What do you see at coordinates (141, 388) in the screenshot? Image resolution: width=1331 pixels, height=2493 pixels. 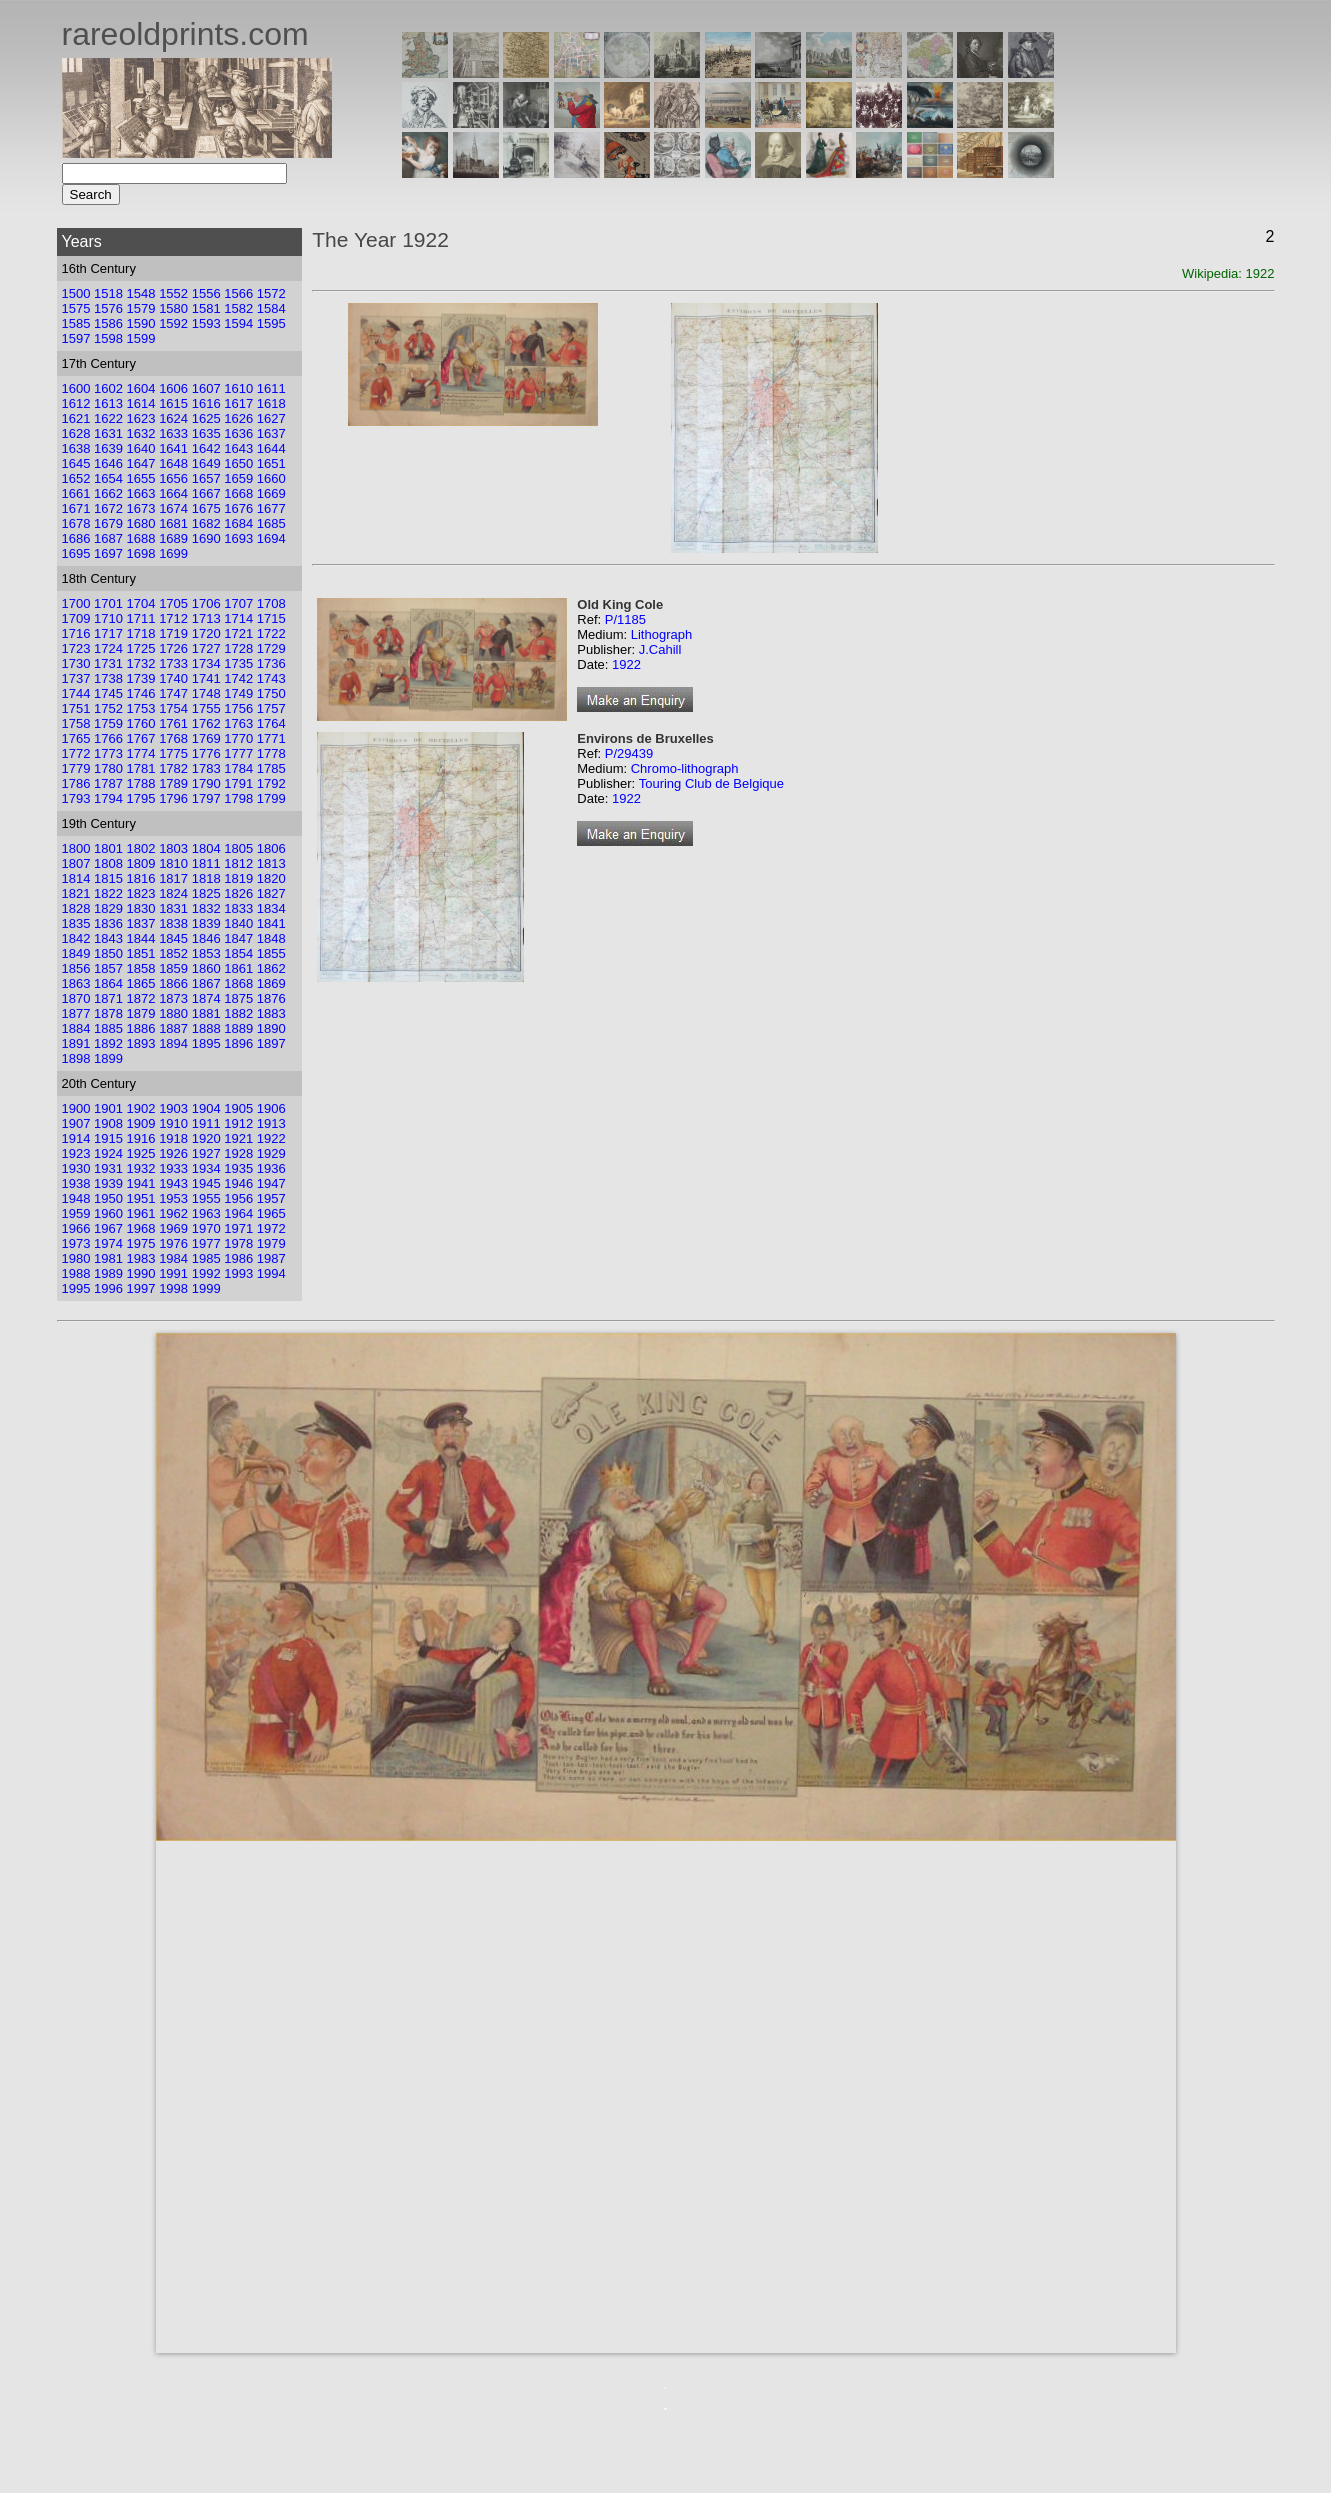 I see `1604` at bounding box center [141, 388].